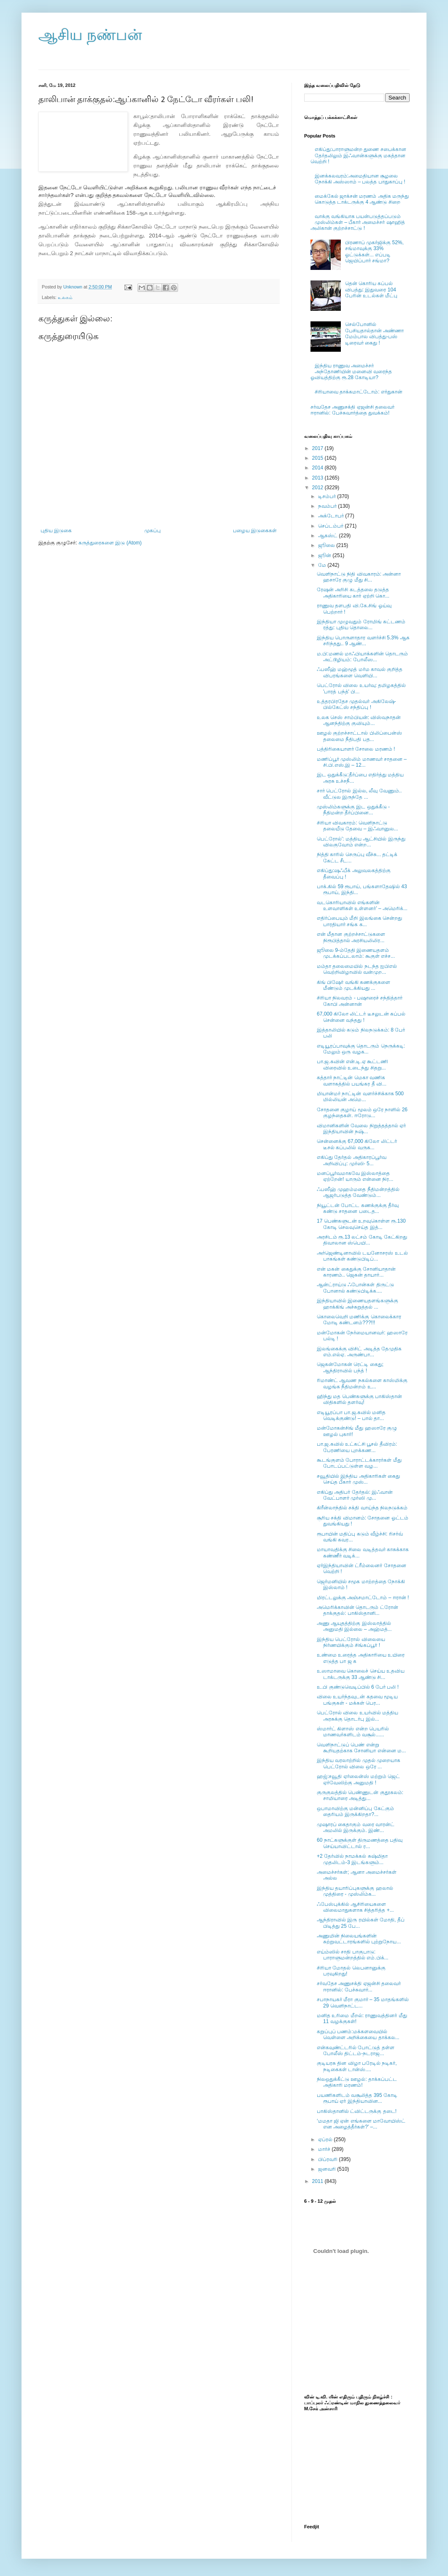 Image resolution: width=448 pixels, height=2576 pixels. I want to click on மே, so click(322, 565).